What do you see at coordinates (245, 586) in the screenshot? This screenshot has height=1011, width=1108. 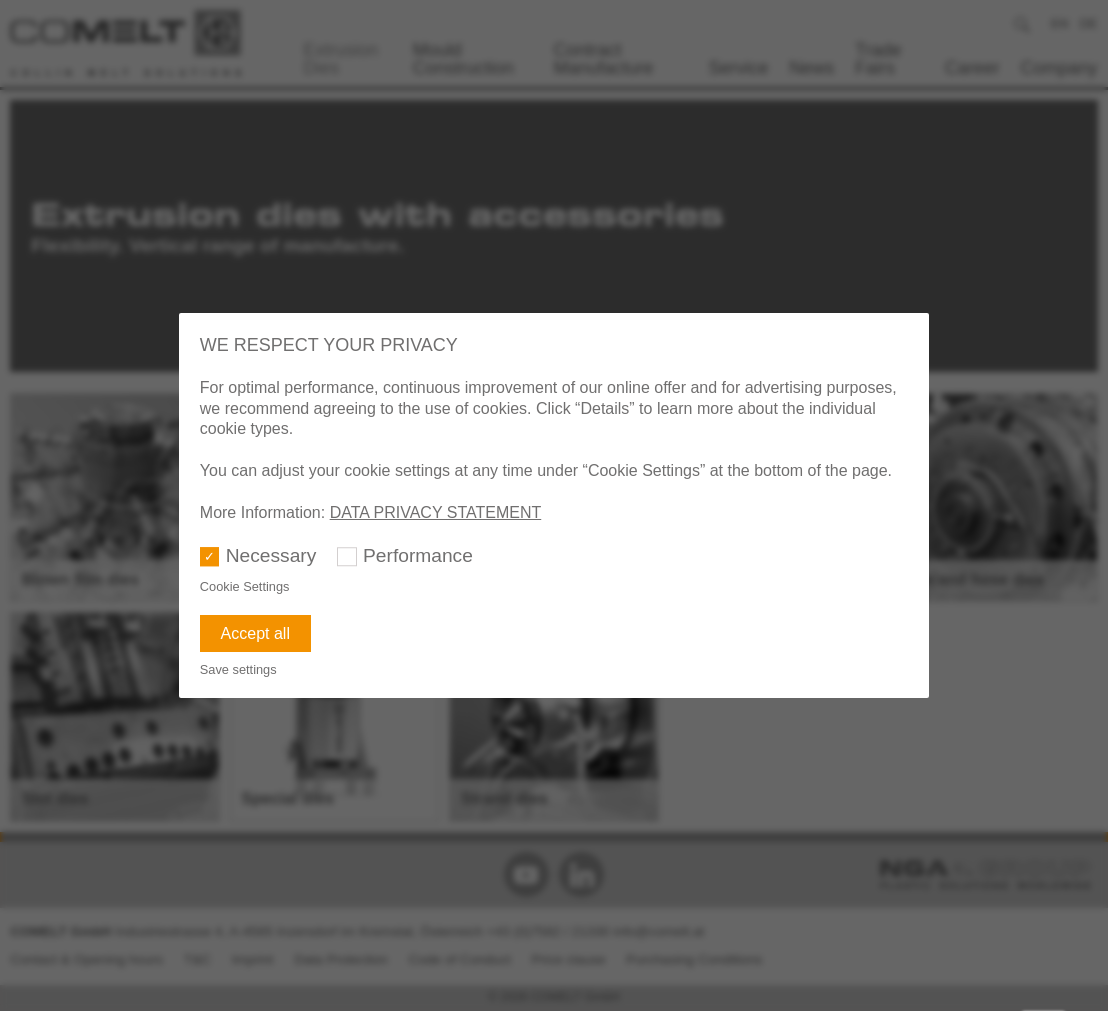 I see `Cookie Settings` at bounding box center [245, 586].